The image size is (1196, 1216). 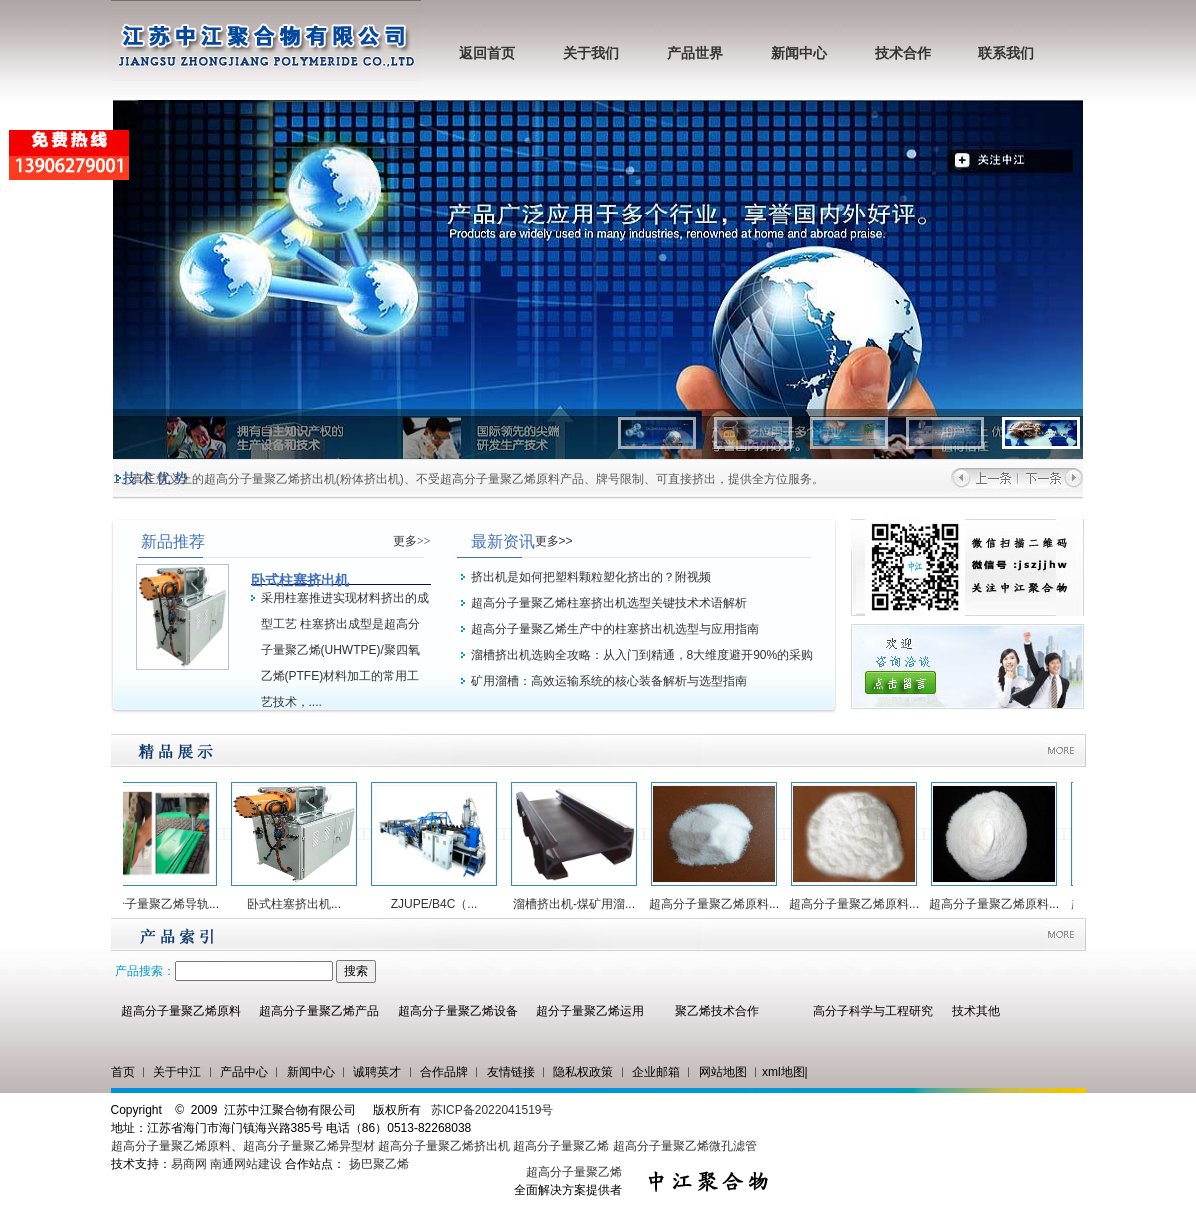 I want to click on 联系我们, so click(x=1006, y=53).